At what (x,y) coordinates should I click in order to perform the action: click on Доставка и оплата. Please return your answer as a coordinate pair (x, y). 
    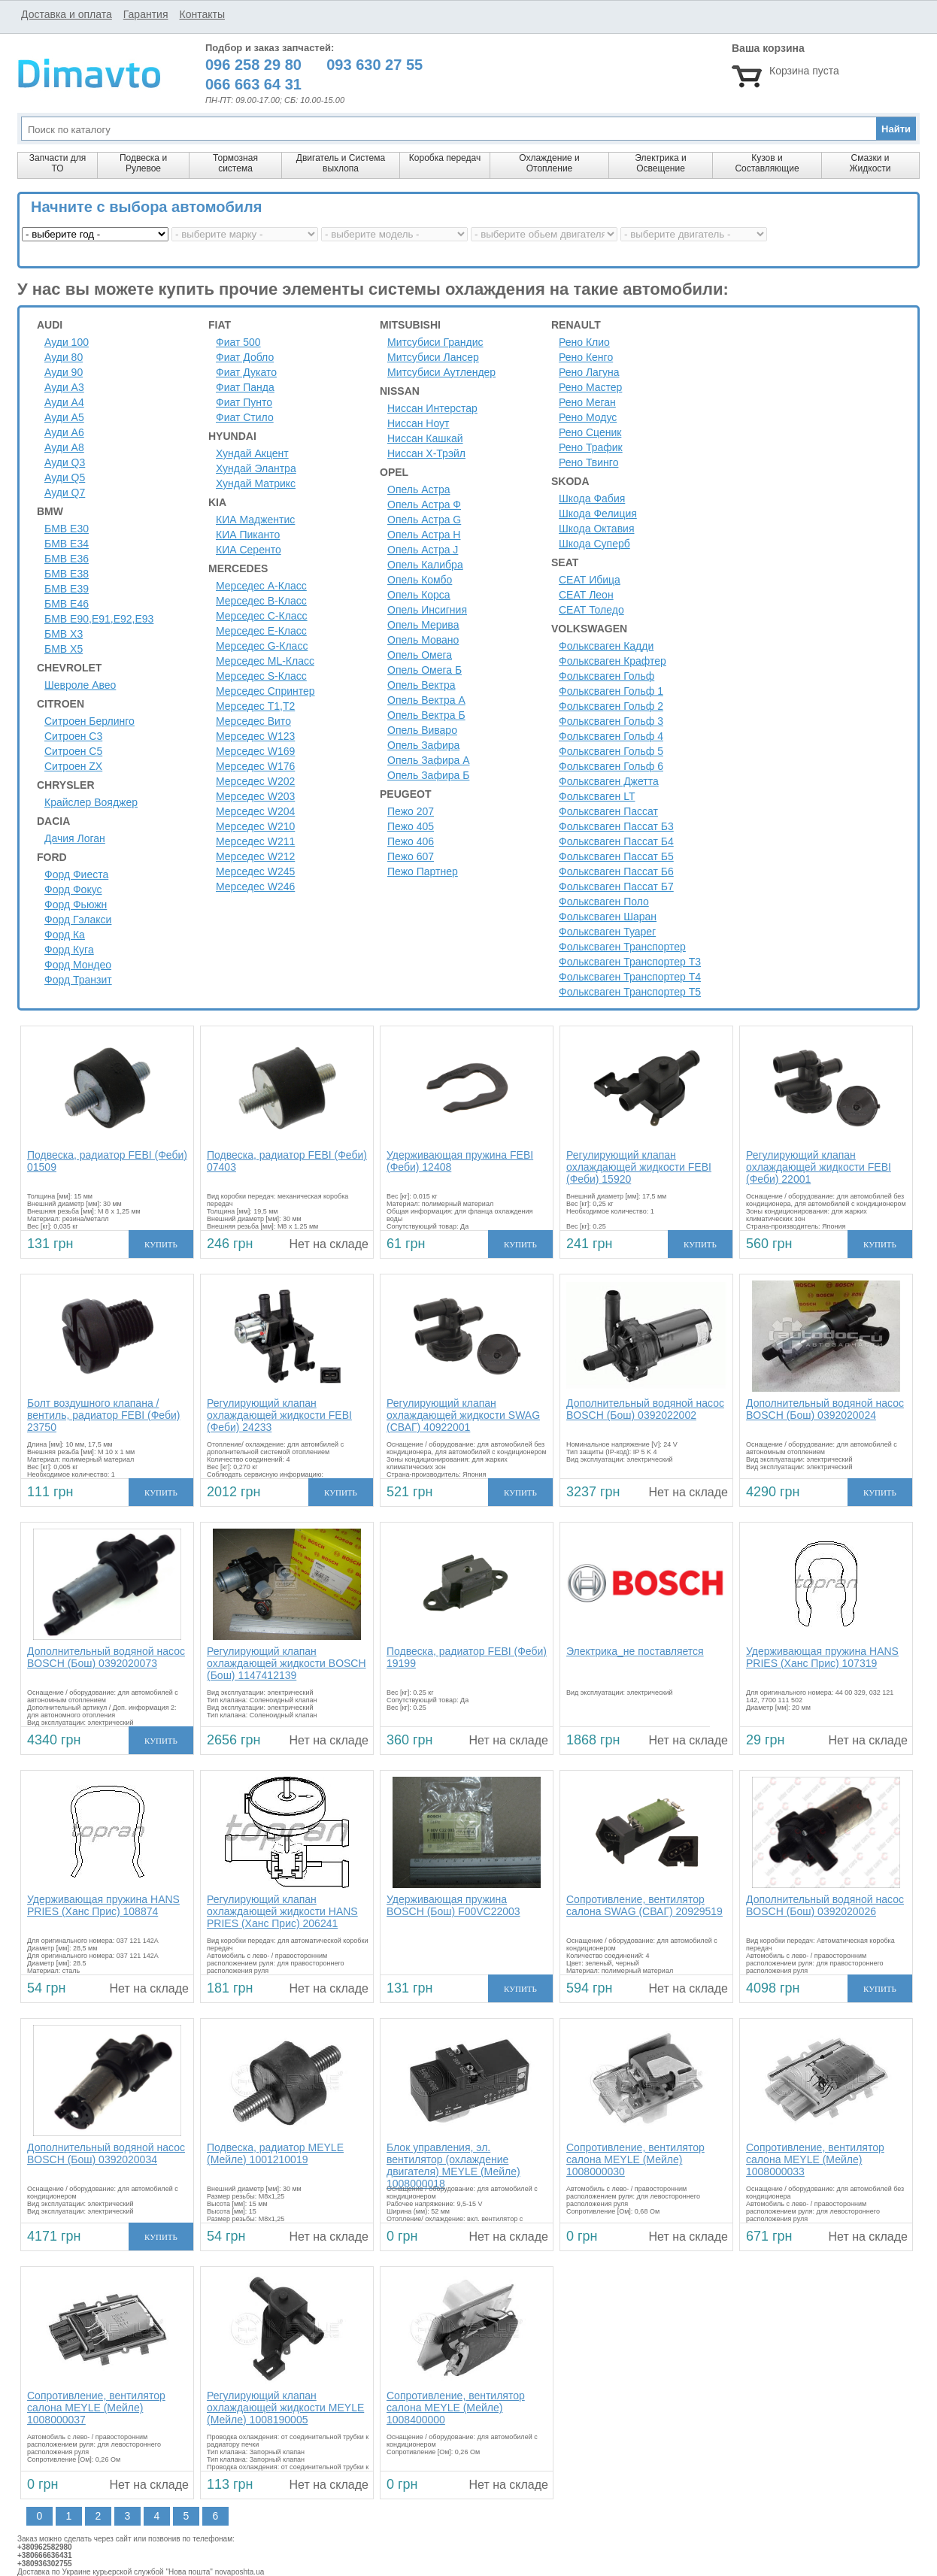
    Looking at the image, I should click on (66, 14).